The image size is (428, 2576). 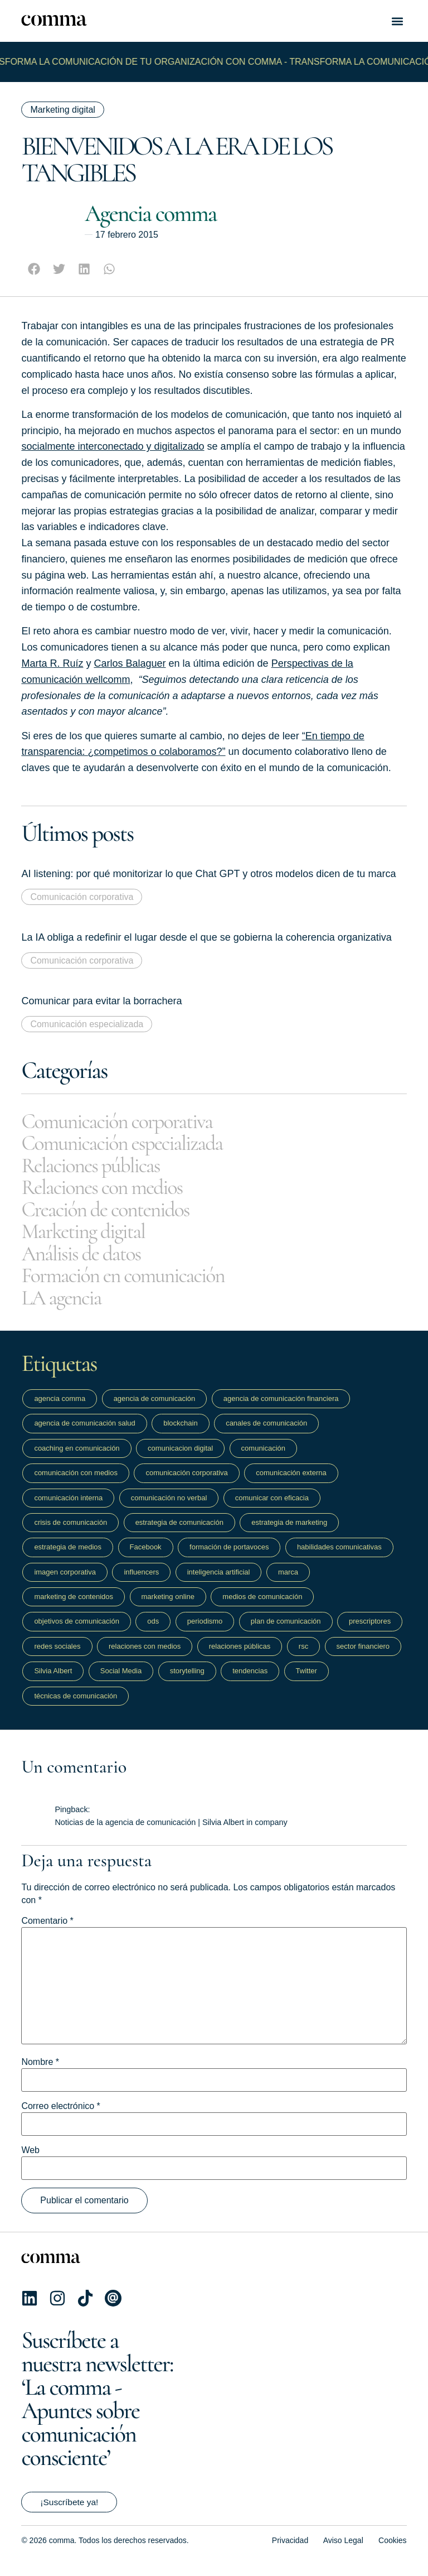 What do you see at coordinates (99, 1169) in the screenshot?
I see `Relaciones públicas` at bounding box center [99, 1169].